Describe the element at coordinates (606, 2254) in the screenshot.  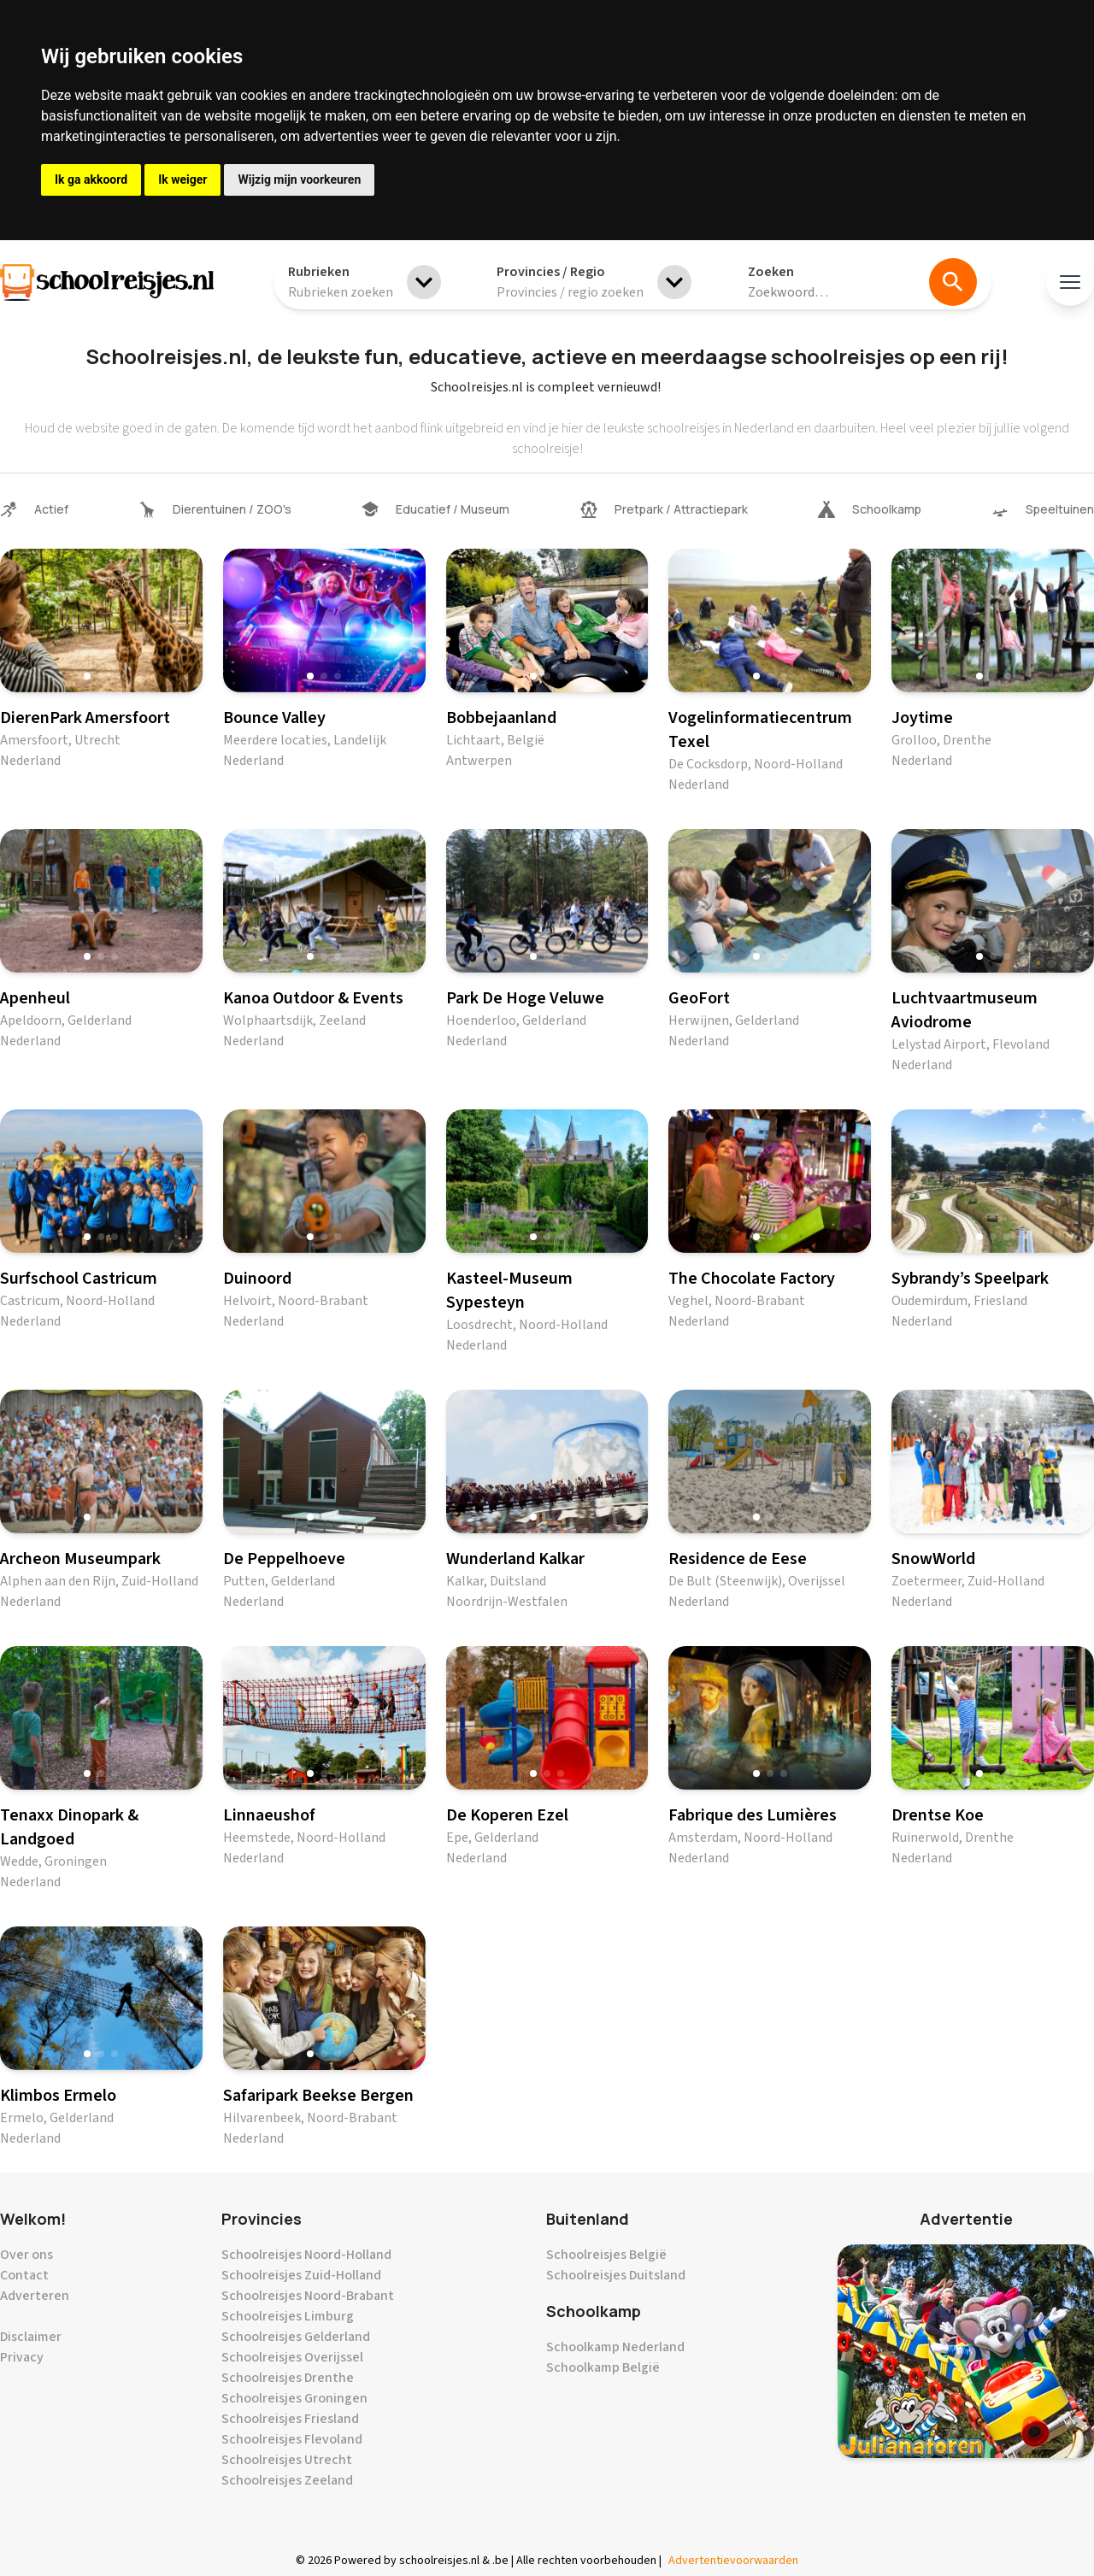
I see `Schoolreisjes België` at that location.